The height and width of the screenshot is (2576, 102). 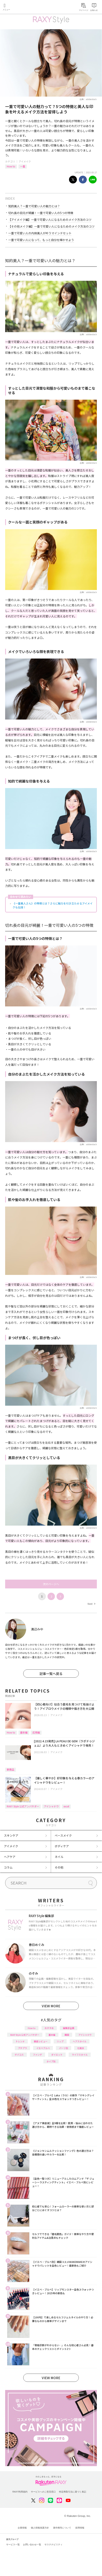 I want to click on デパコス, so click(x=19, y=2054).